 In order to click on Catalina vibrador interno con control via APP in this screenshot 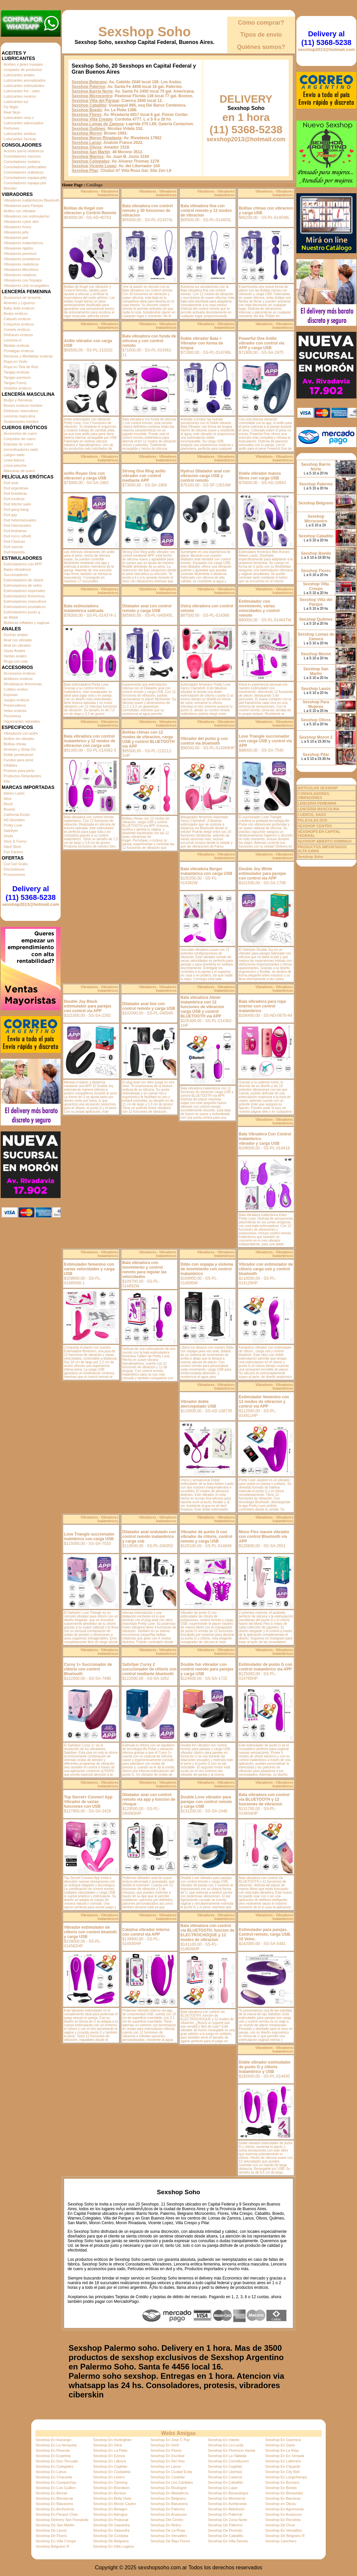, I will do `click(146, 1932)`.